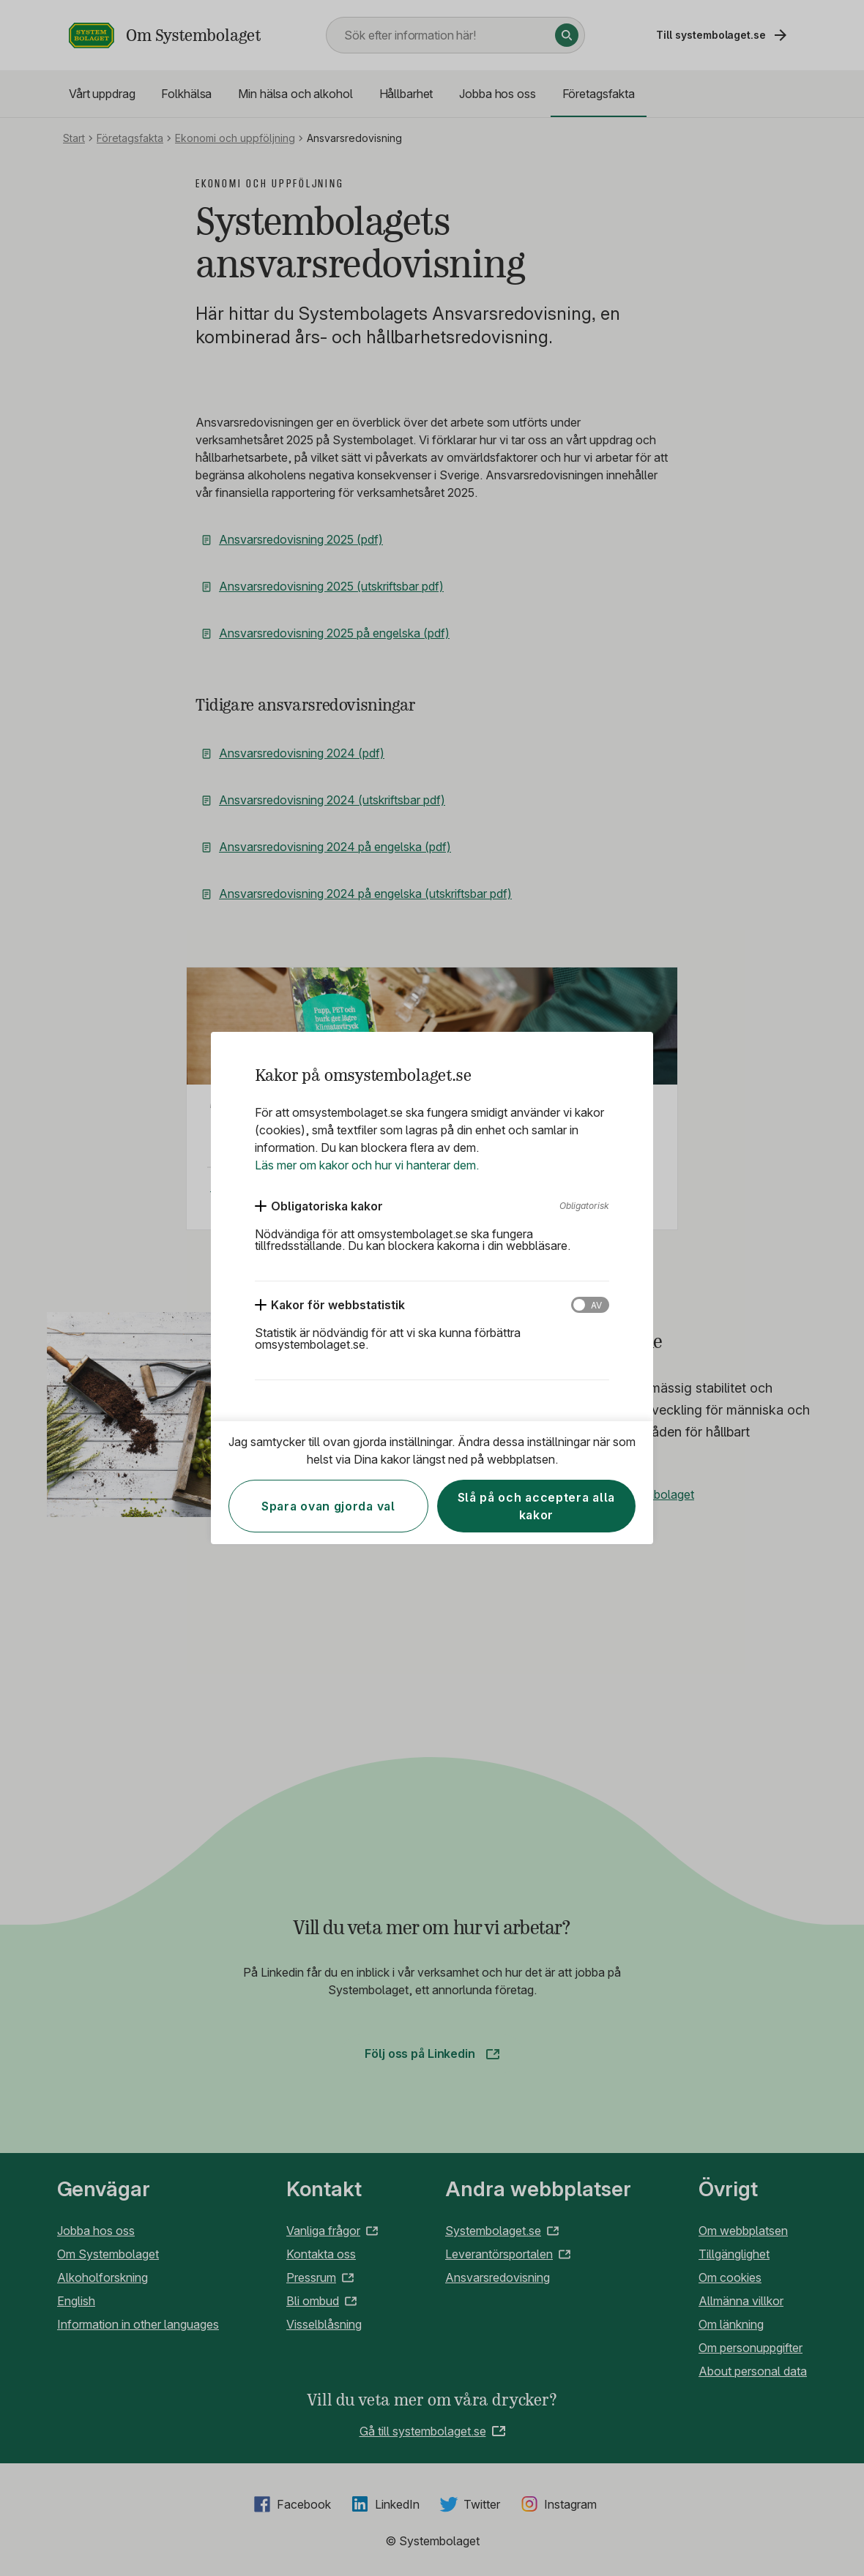  Describe the element at coordinates (319, 1206) in the screenshot. I see `[Obligatoriska kakor]` at that location.